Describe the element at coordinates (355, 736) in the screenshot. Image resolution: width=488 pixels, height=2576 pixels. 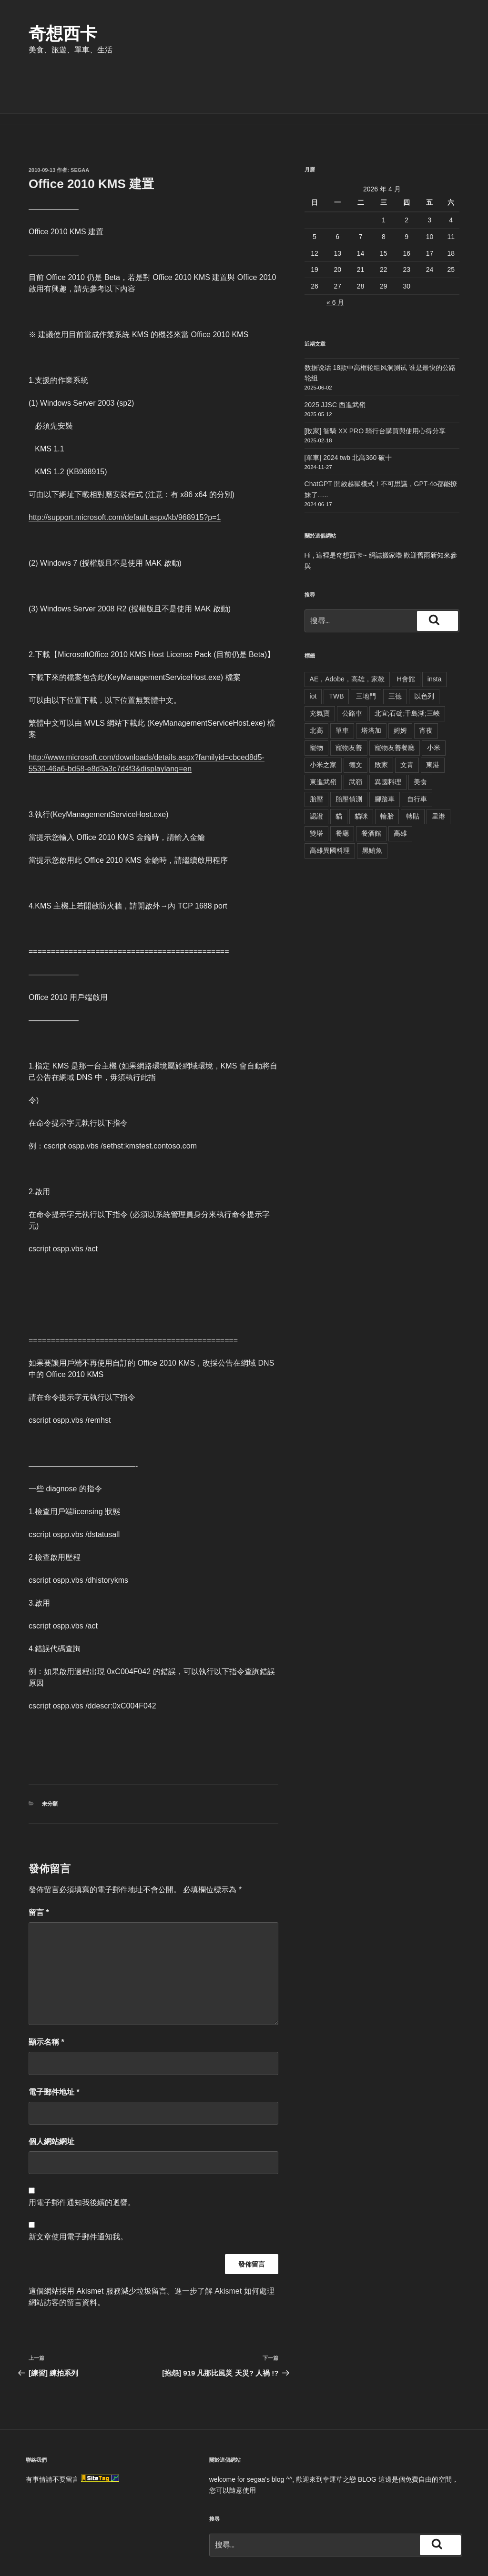
I see `武嶺` at that location.